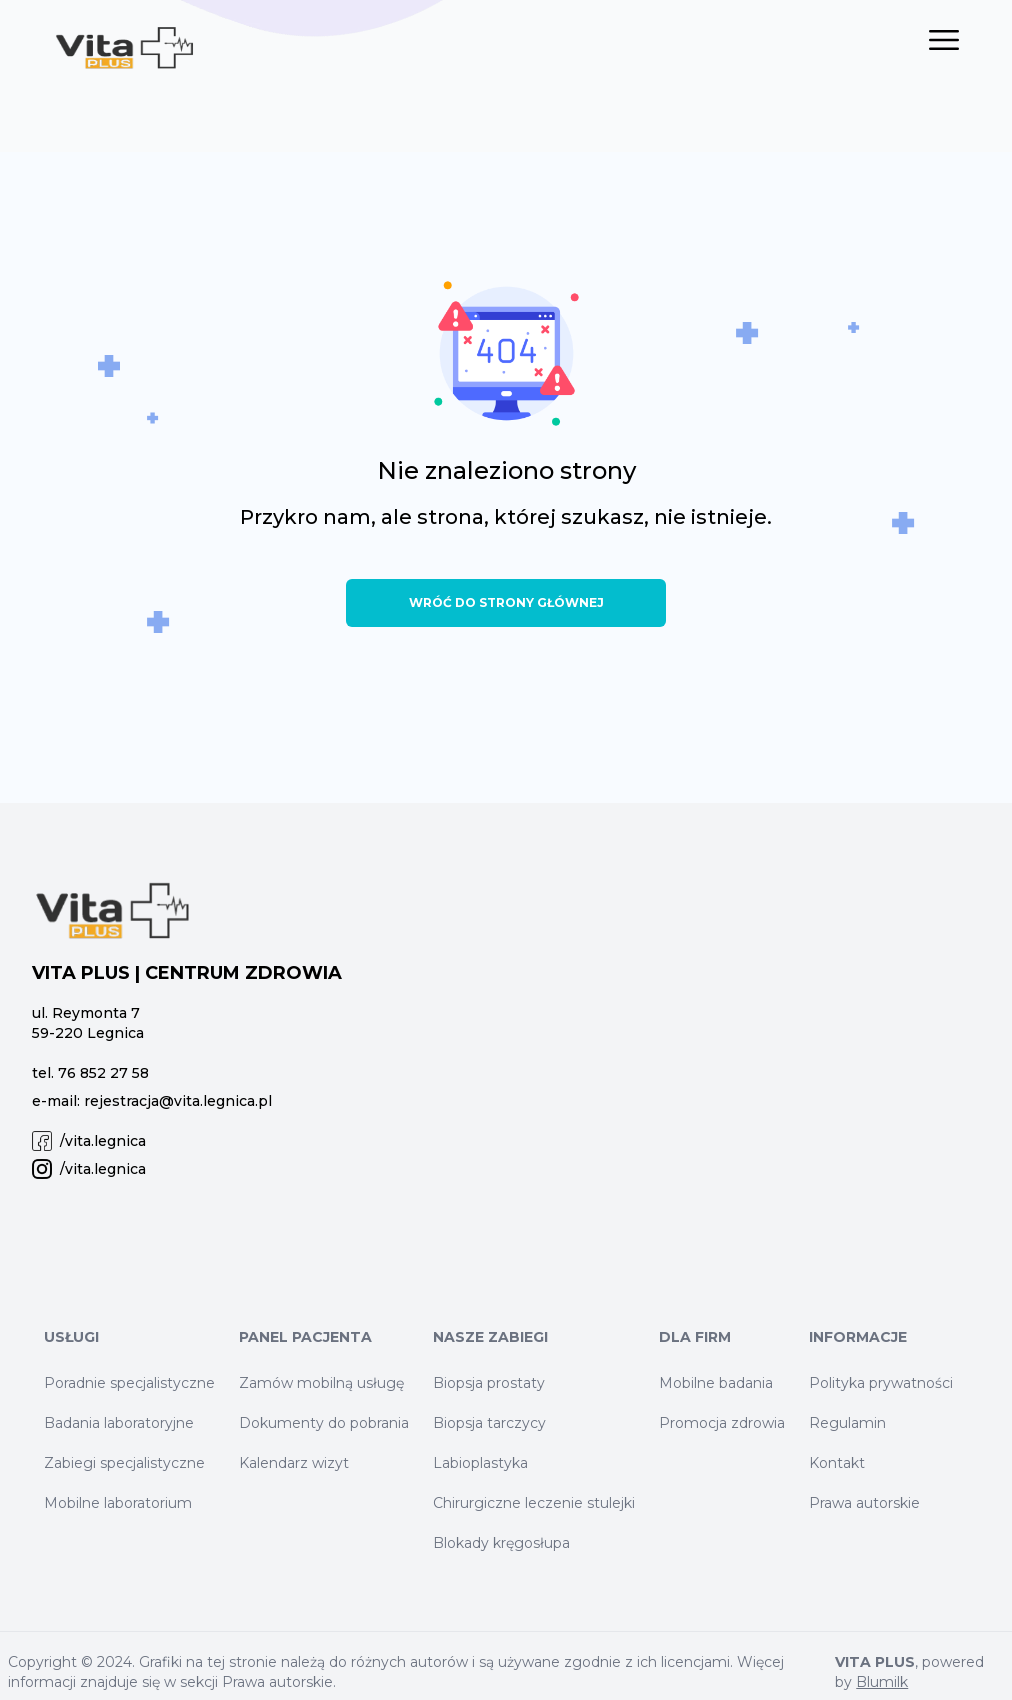 The height and width of the screenshot is (1700, 1012). I want to click on tel. 76 852 27 58, so click(90, 1073).